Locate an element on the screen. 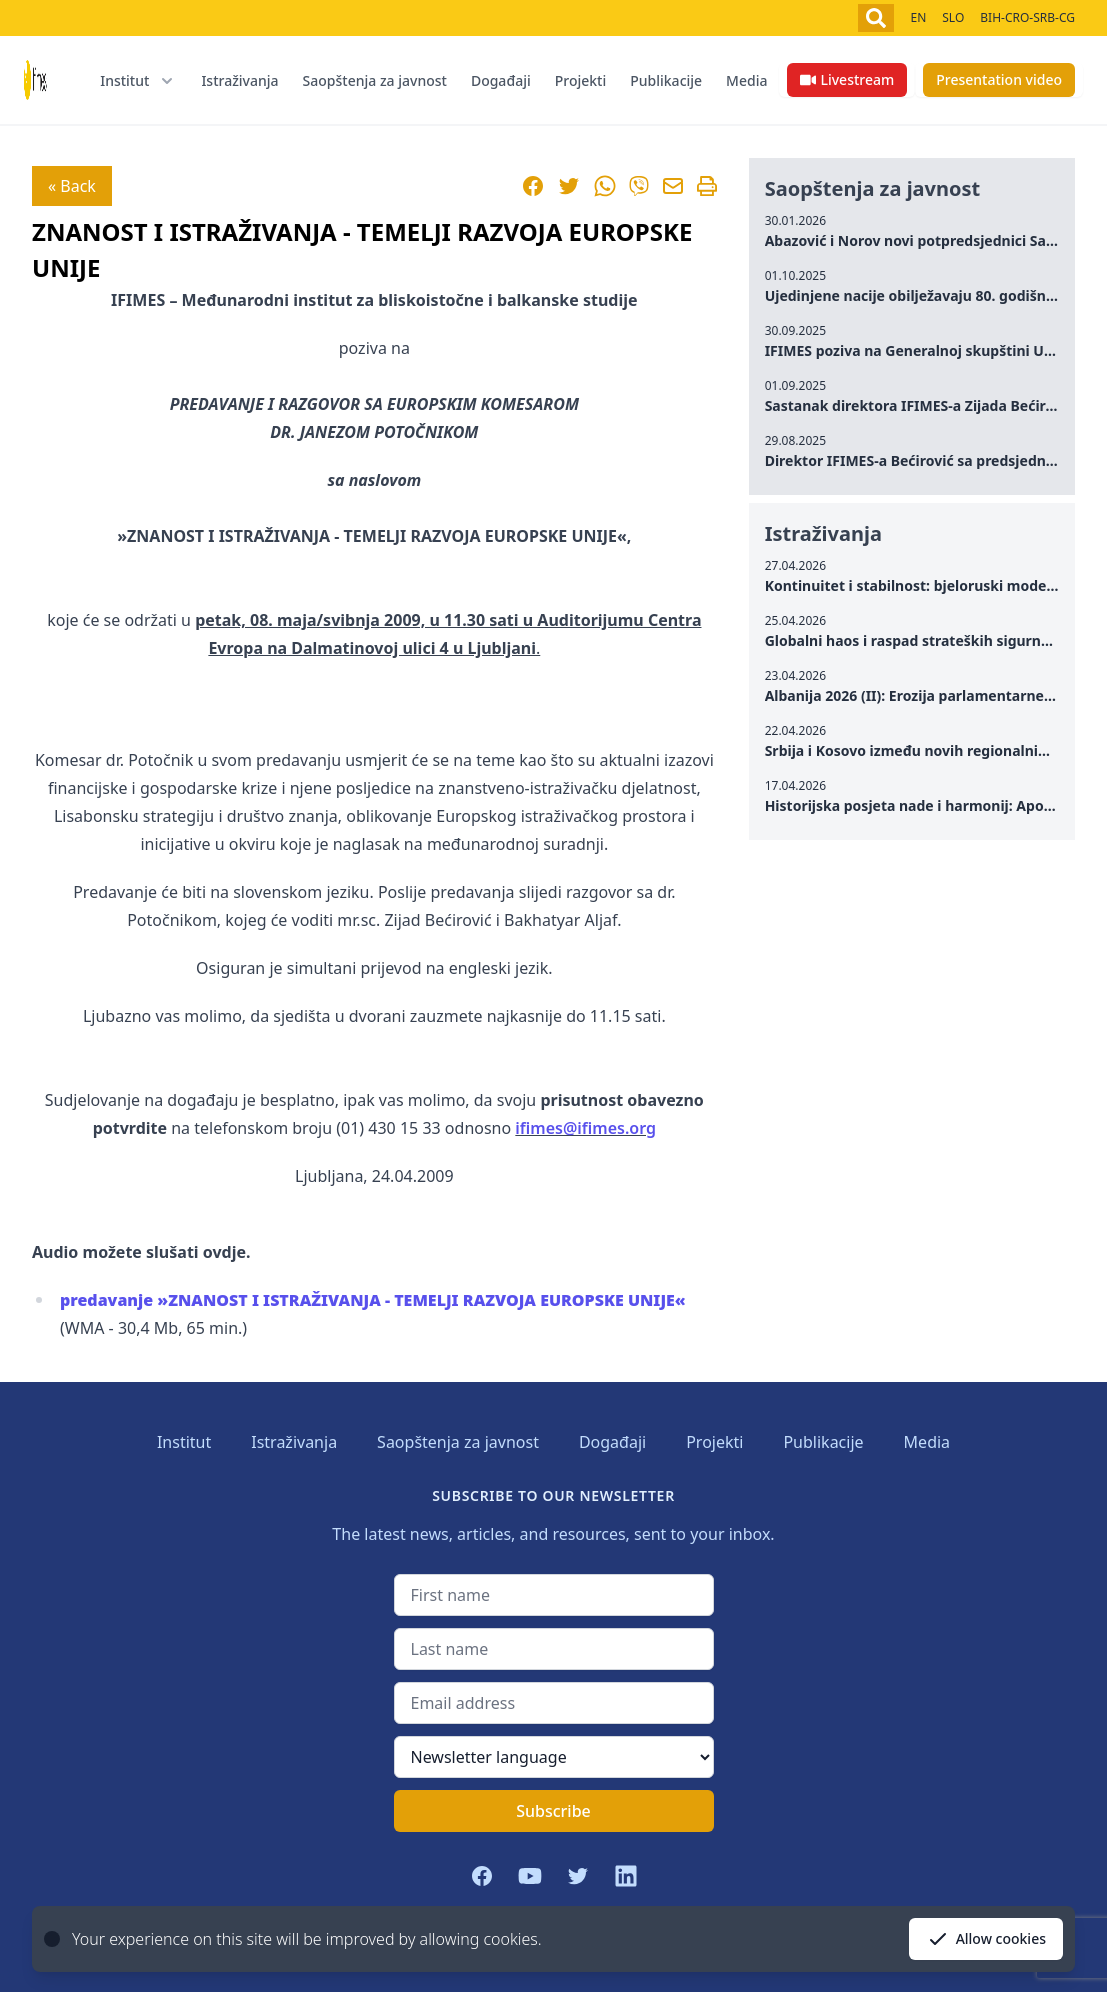  Saopštenja za javnost is located at coordinates (375, 80).